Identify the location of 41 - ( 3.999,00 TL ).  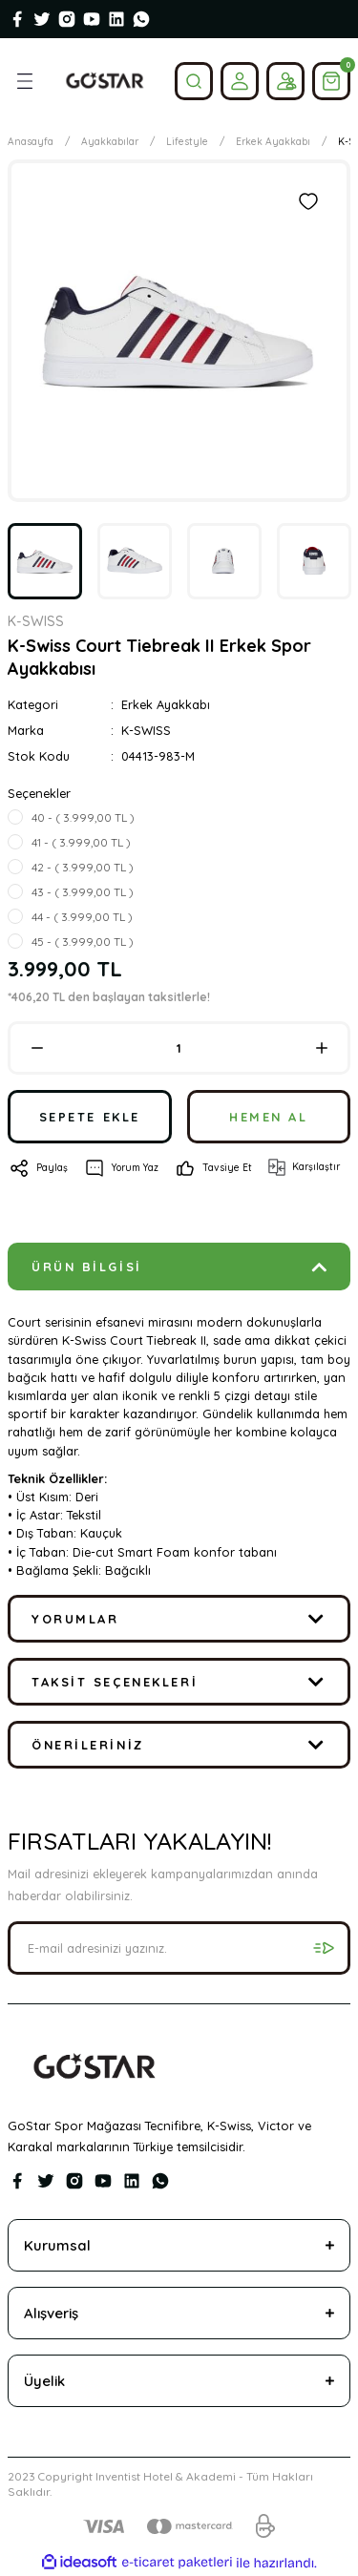
(81, 842).